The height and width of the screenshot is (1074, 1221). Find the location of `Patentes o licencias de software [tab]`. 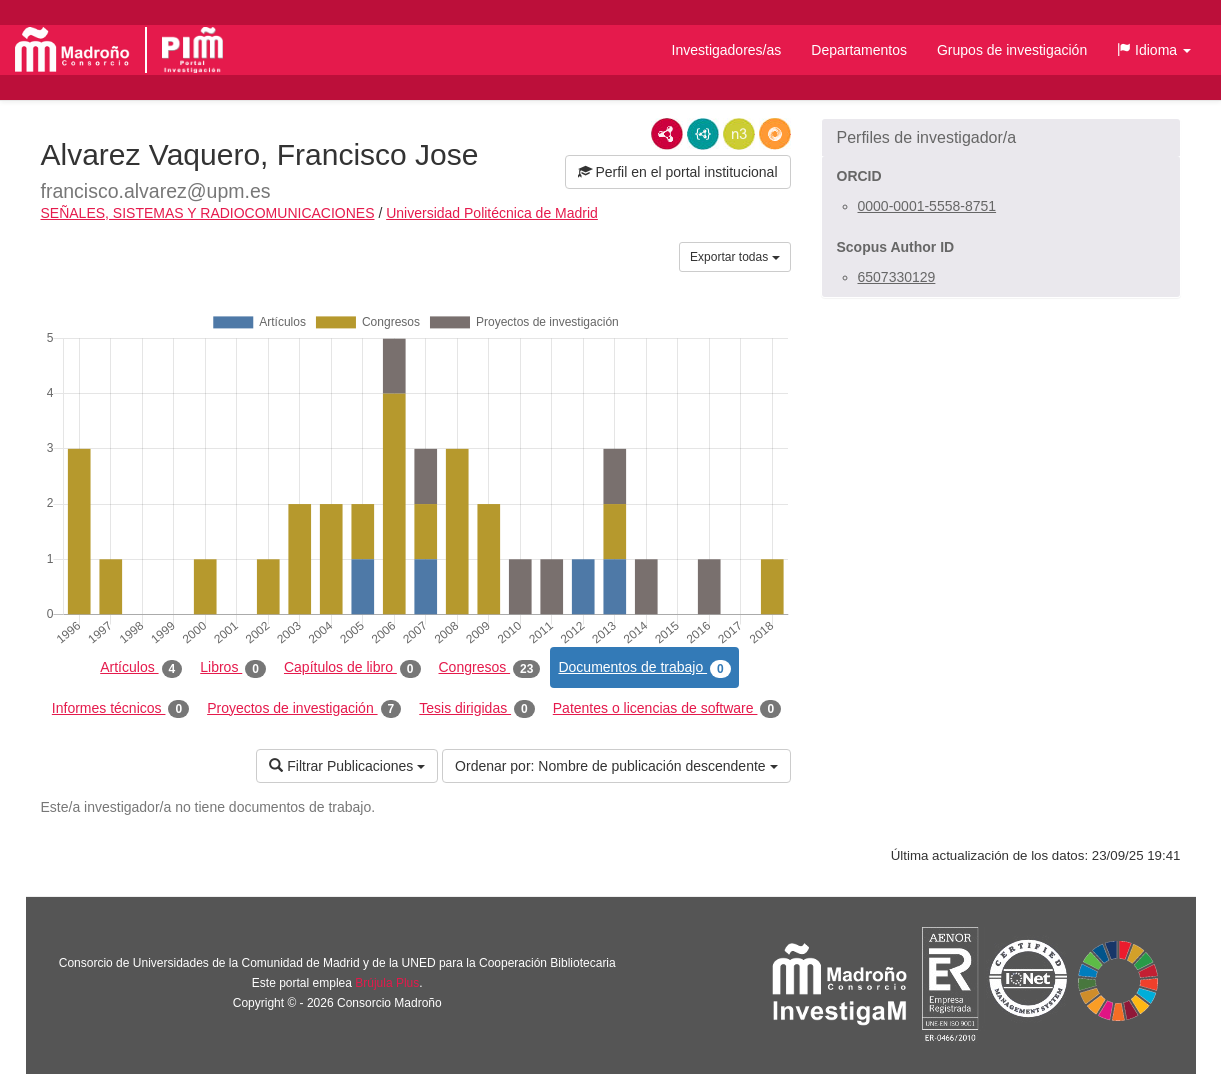

Patentes o licencias de software [tab] is located at coordinates (667, 709).